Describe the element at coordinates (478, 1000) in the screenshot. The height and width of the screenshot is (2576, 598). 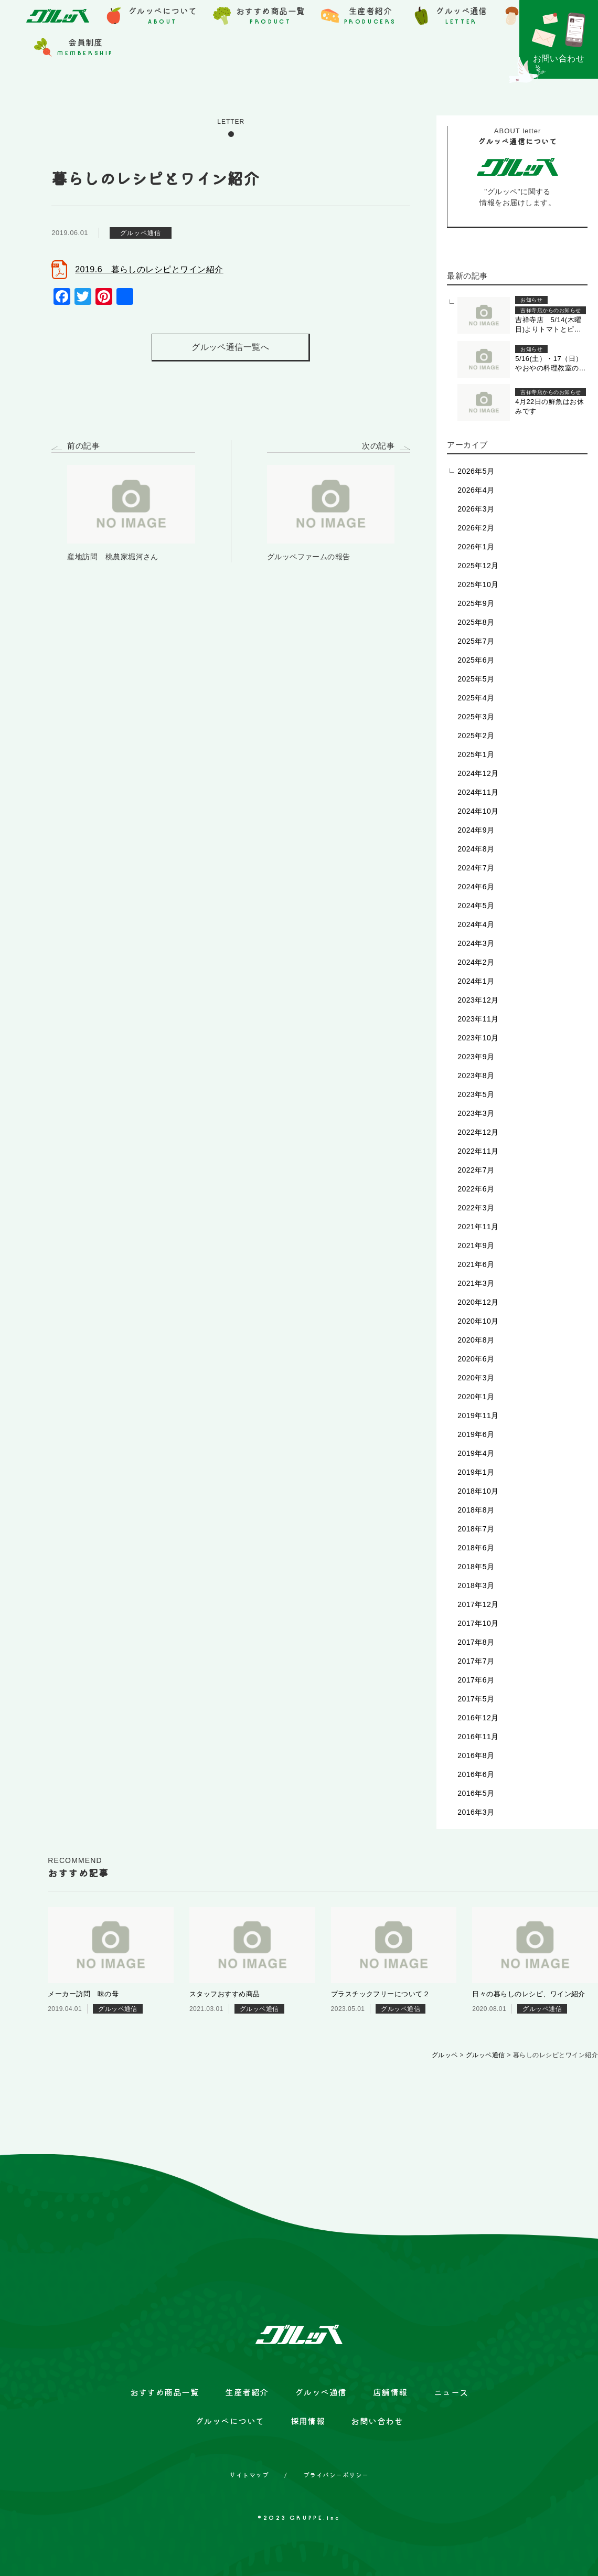
I see `2023年12月` at that location.